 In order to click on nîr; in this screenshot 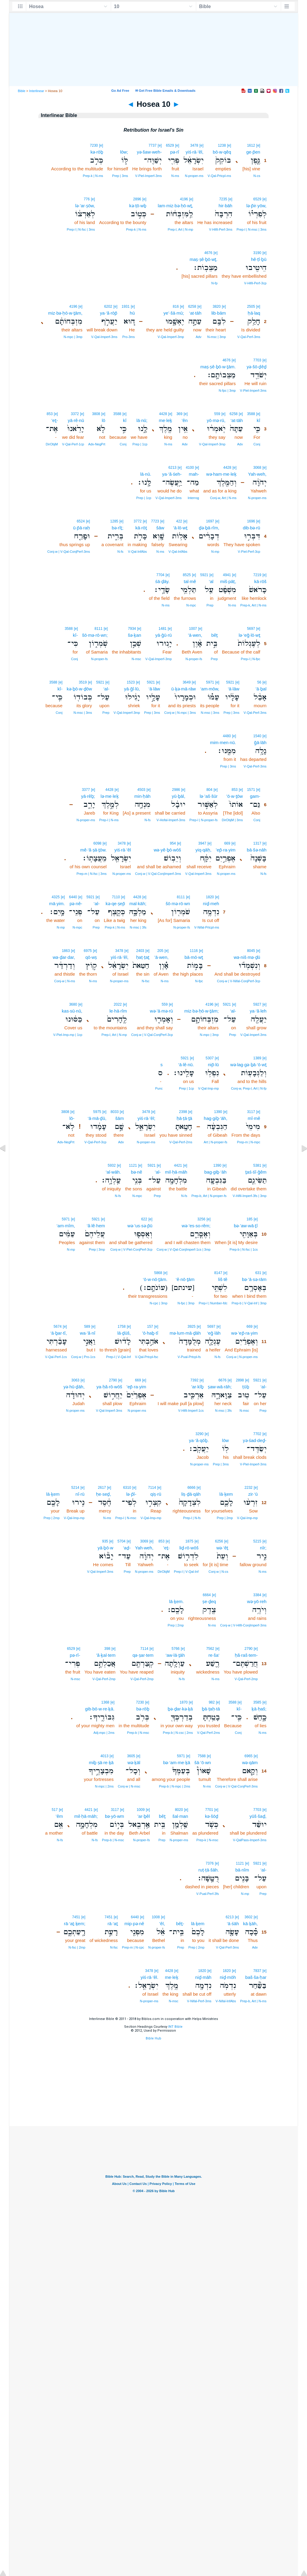, I will do `click(263, 1547)`.